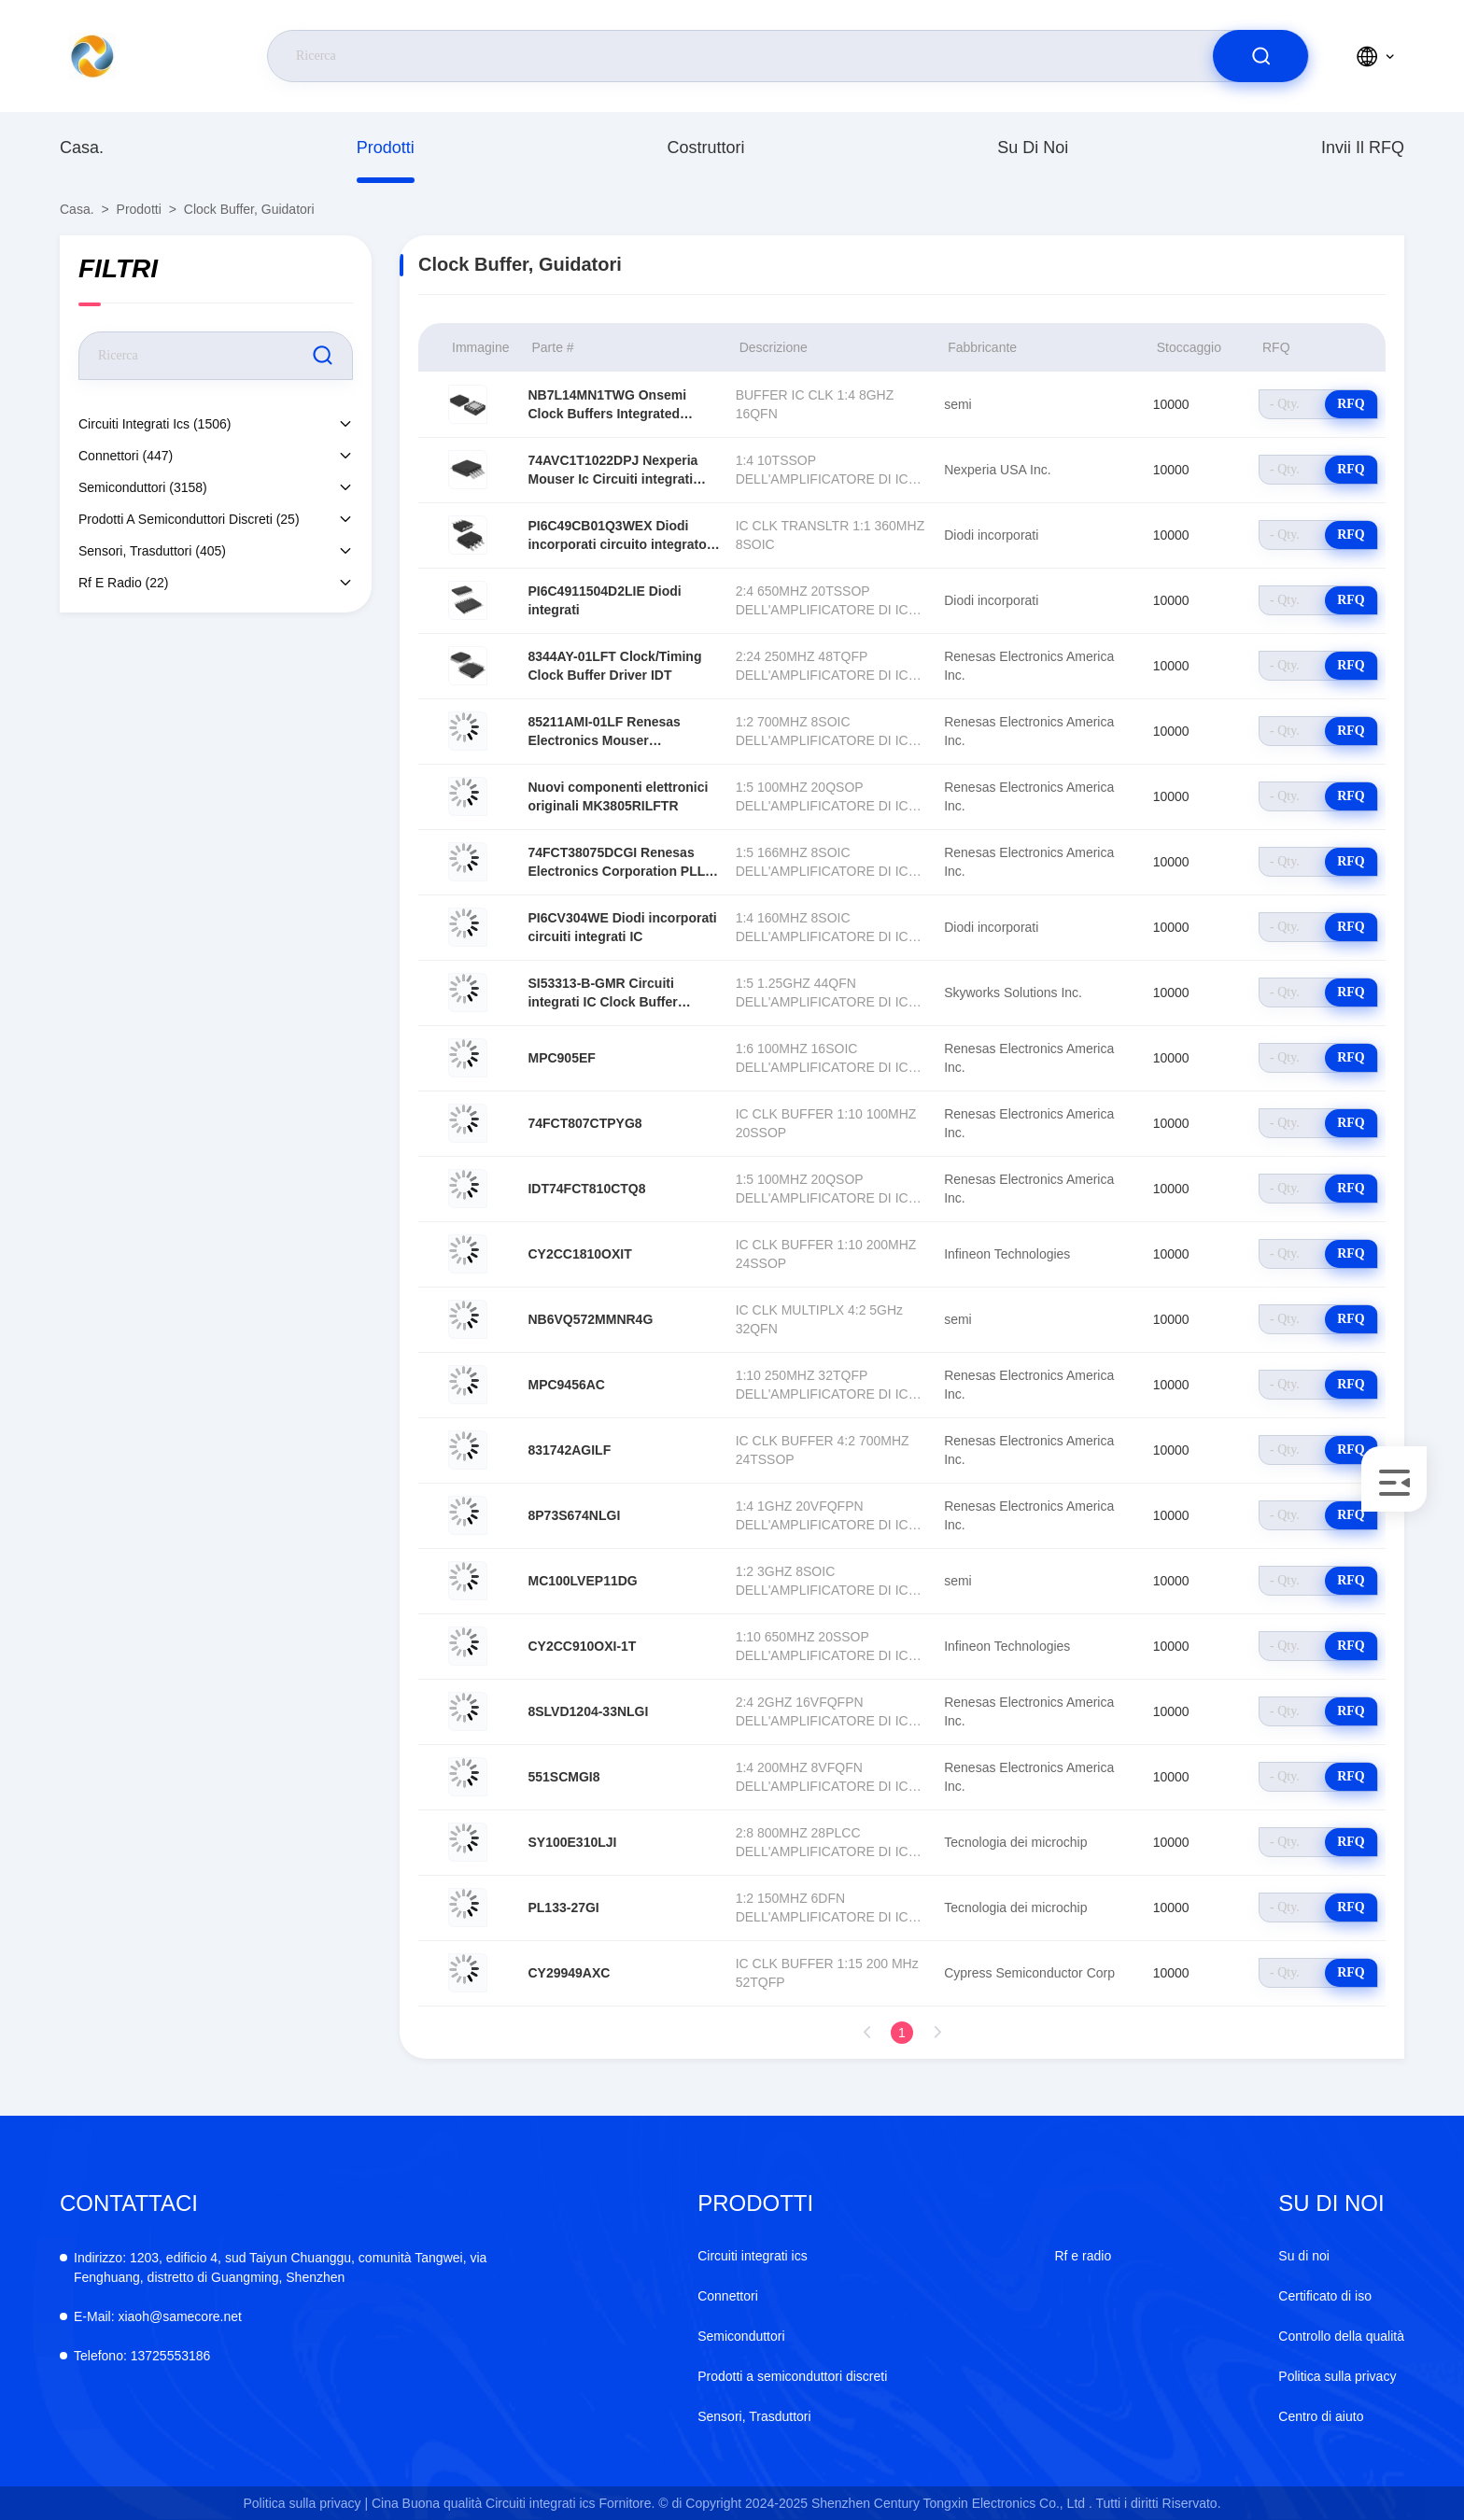  I want to click on Su di noi, so click(1032, 147).